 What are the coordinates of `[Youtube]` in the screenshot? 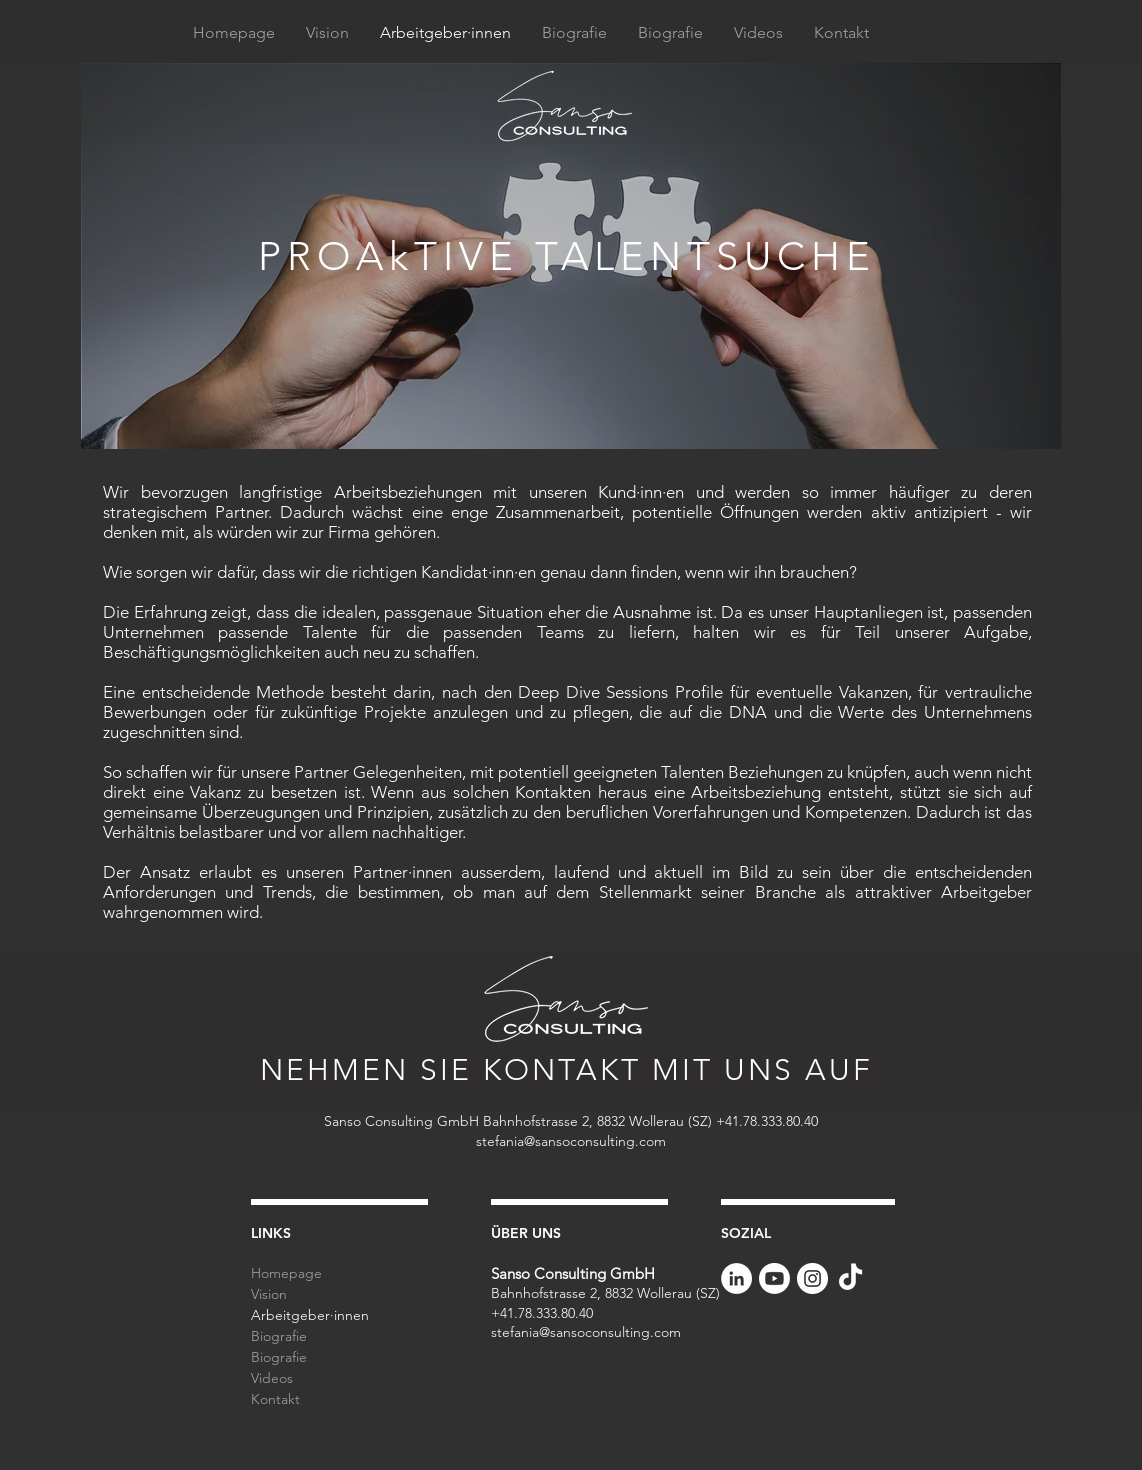 It's located at (774, 1278).